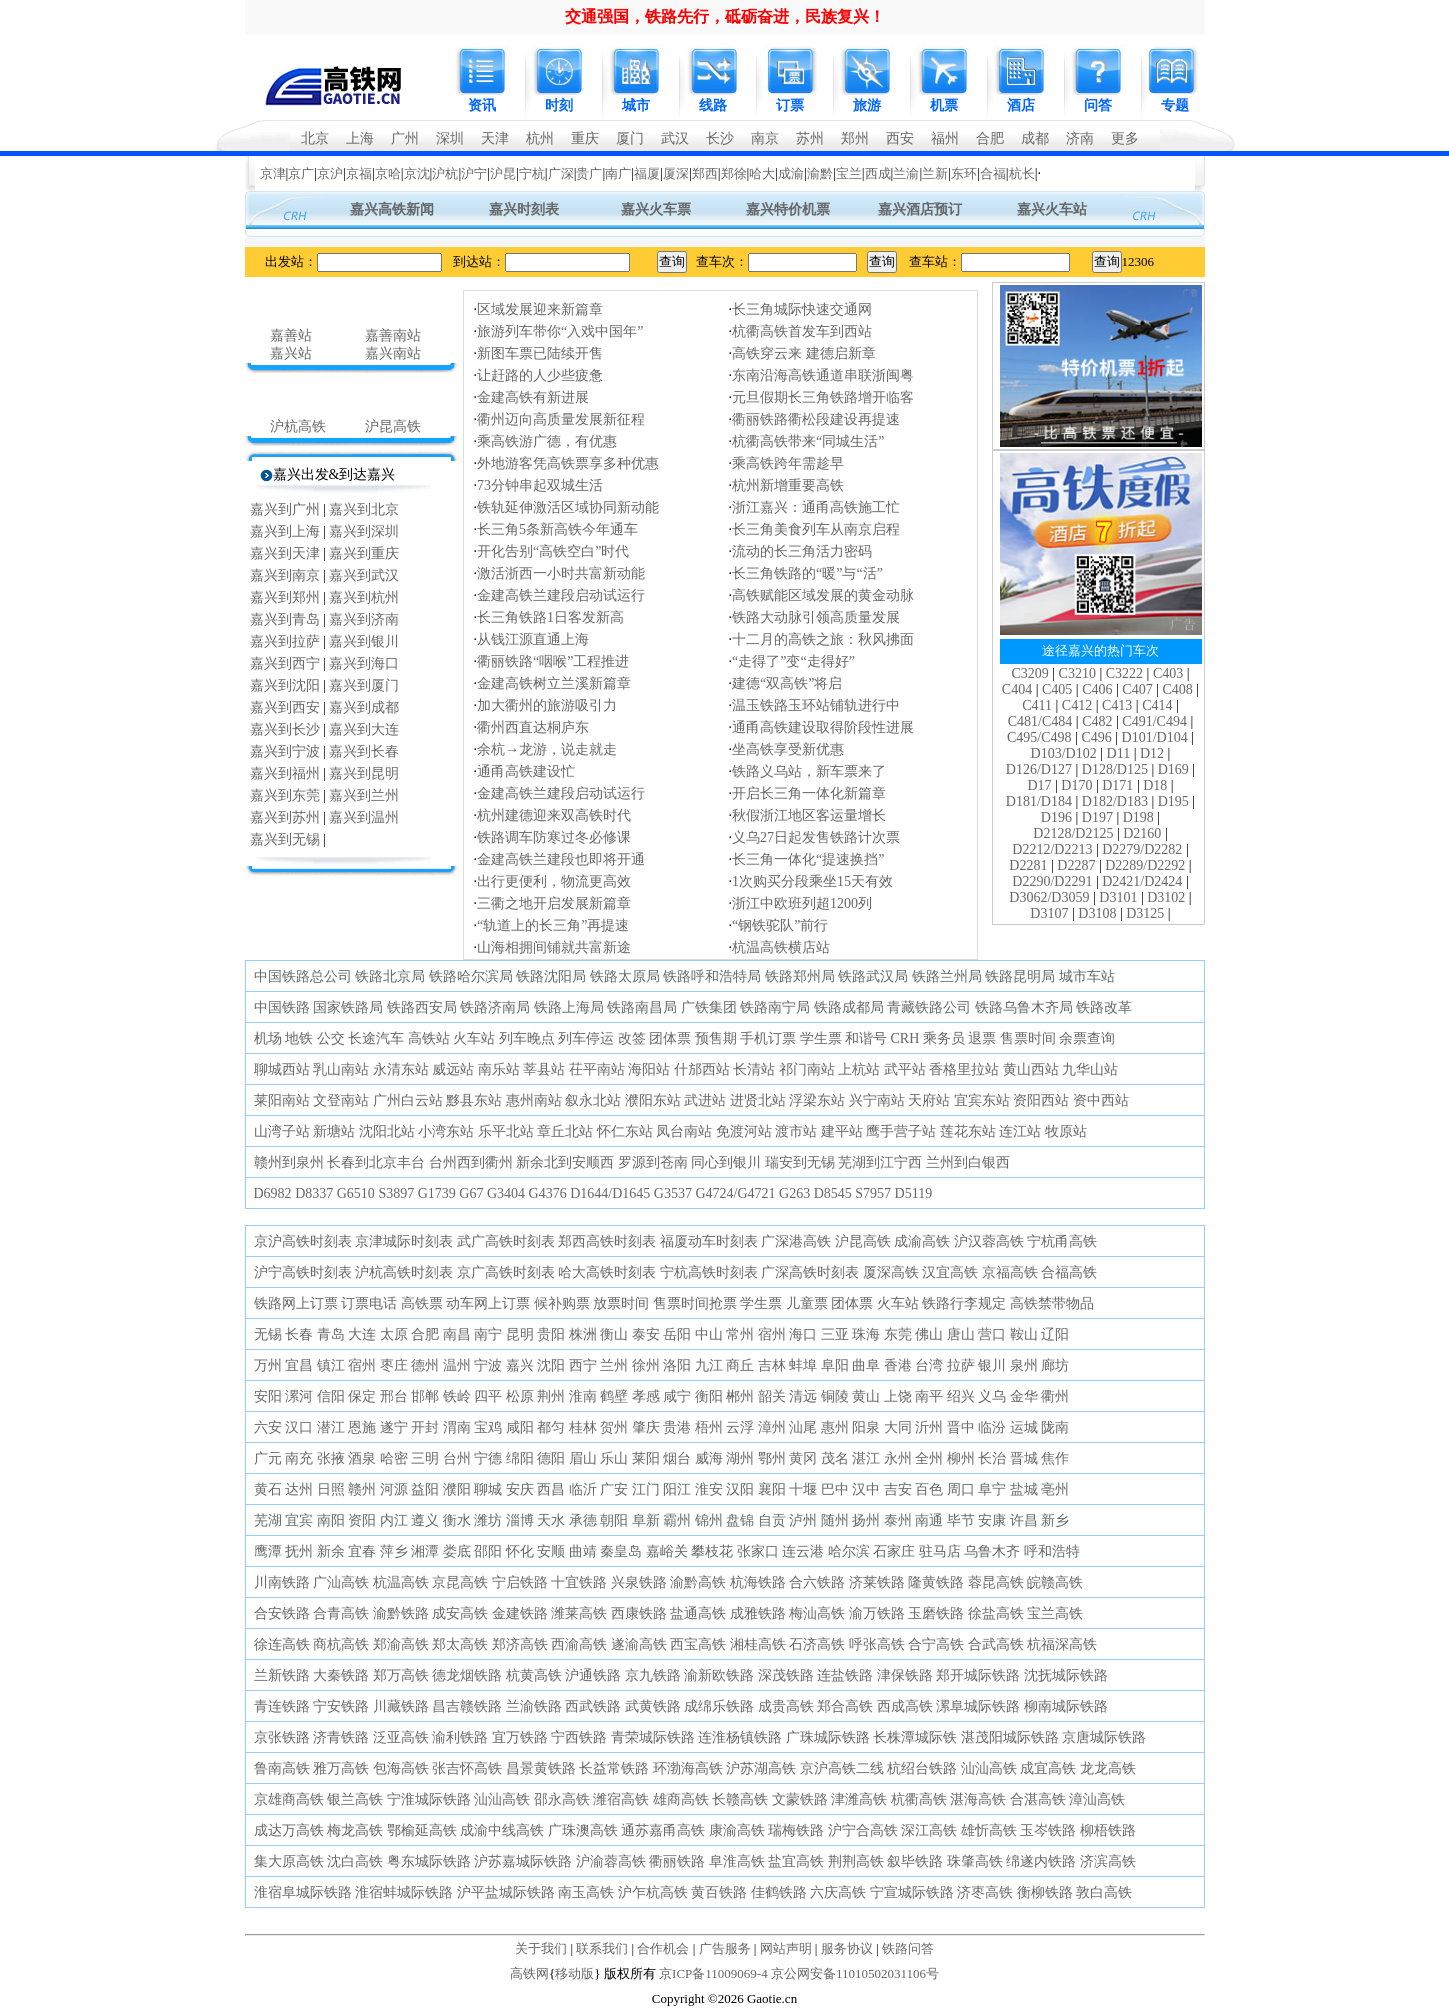 This screenshot has width=1449, height=2011. I want to click on 盐宜高铁, so click(796, 1861).